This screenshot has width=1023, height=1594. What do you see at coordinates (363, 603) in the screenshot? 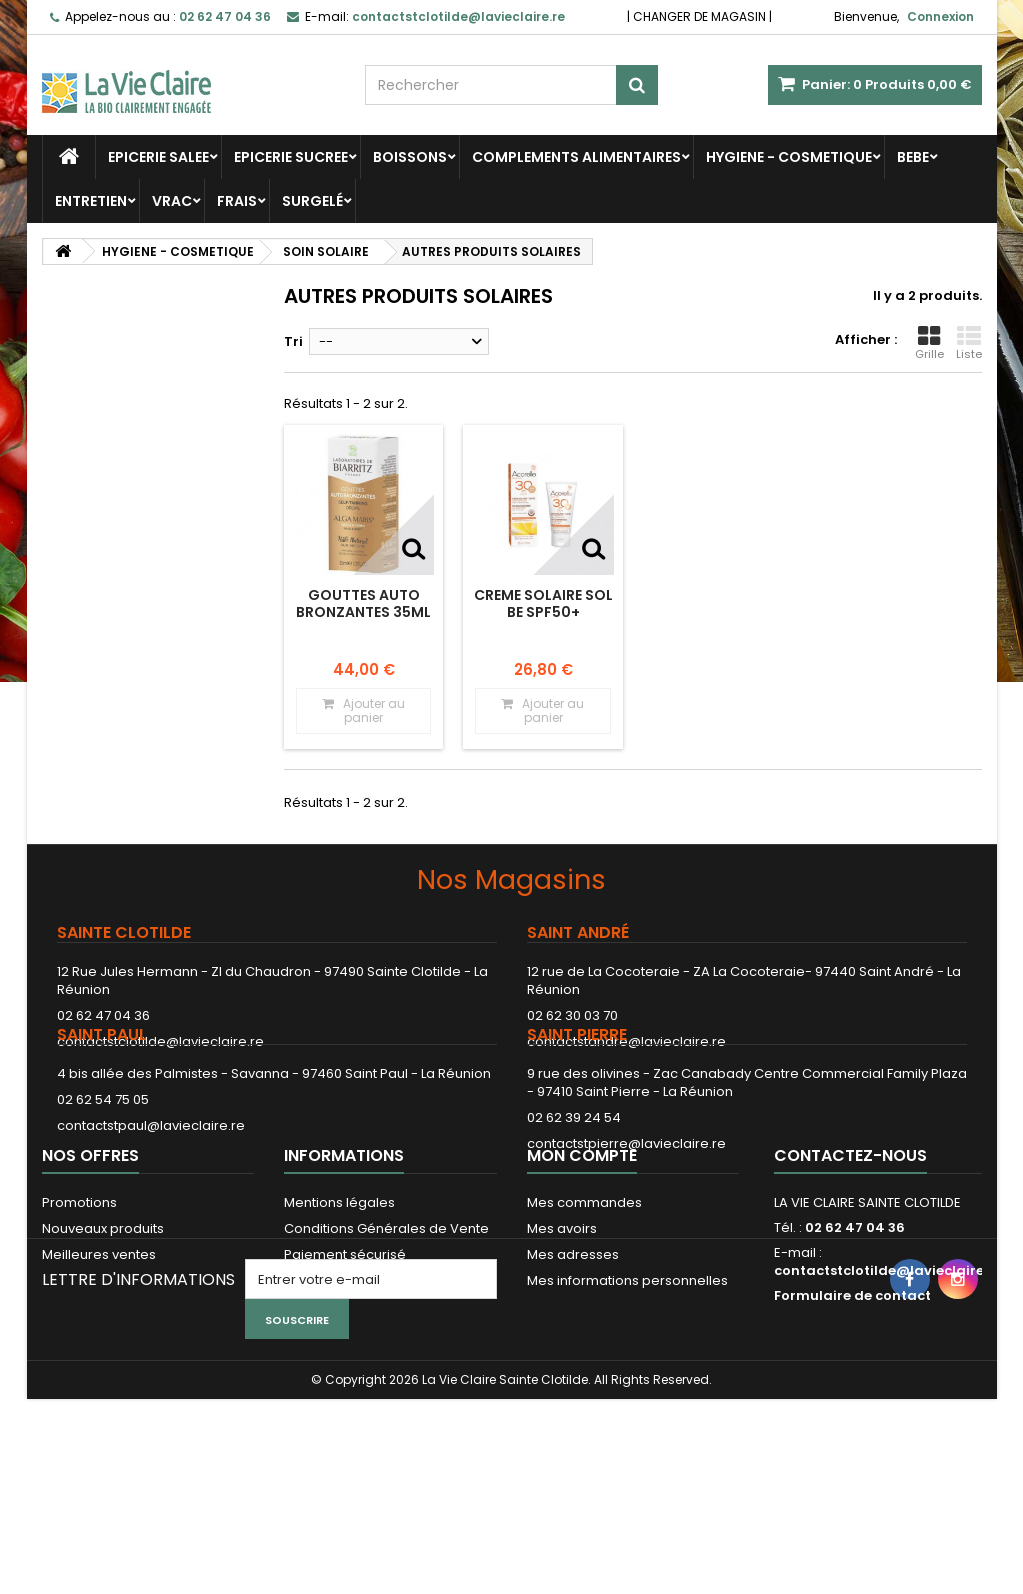
I see `GOUTTES AUTO BRONZANTES 35ML` at bounding box center [363, 603].